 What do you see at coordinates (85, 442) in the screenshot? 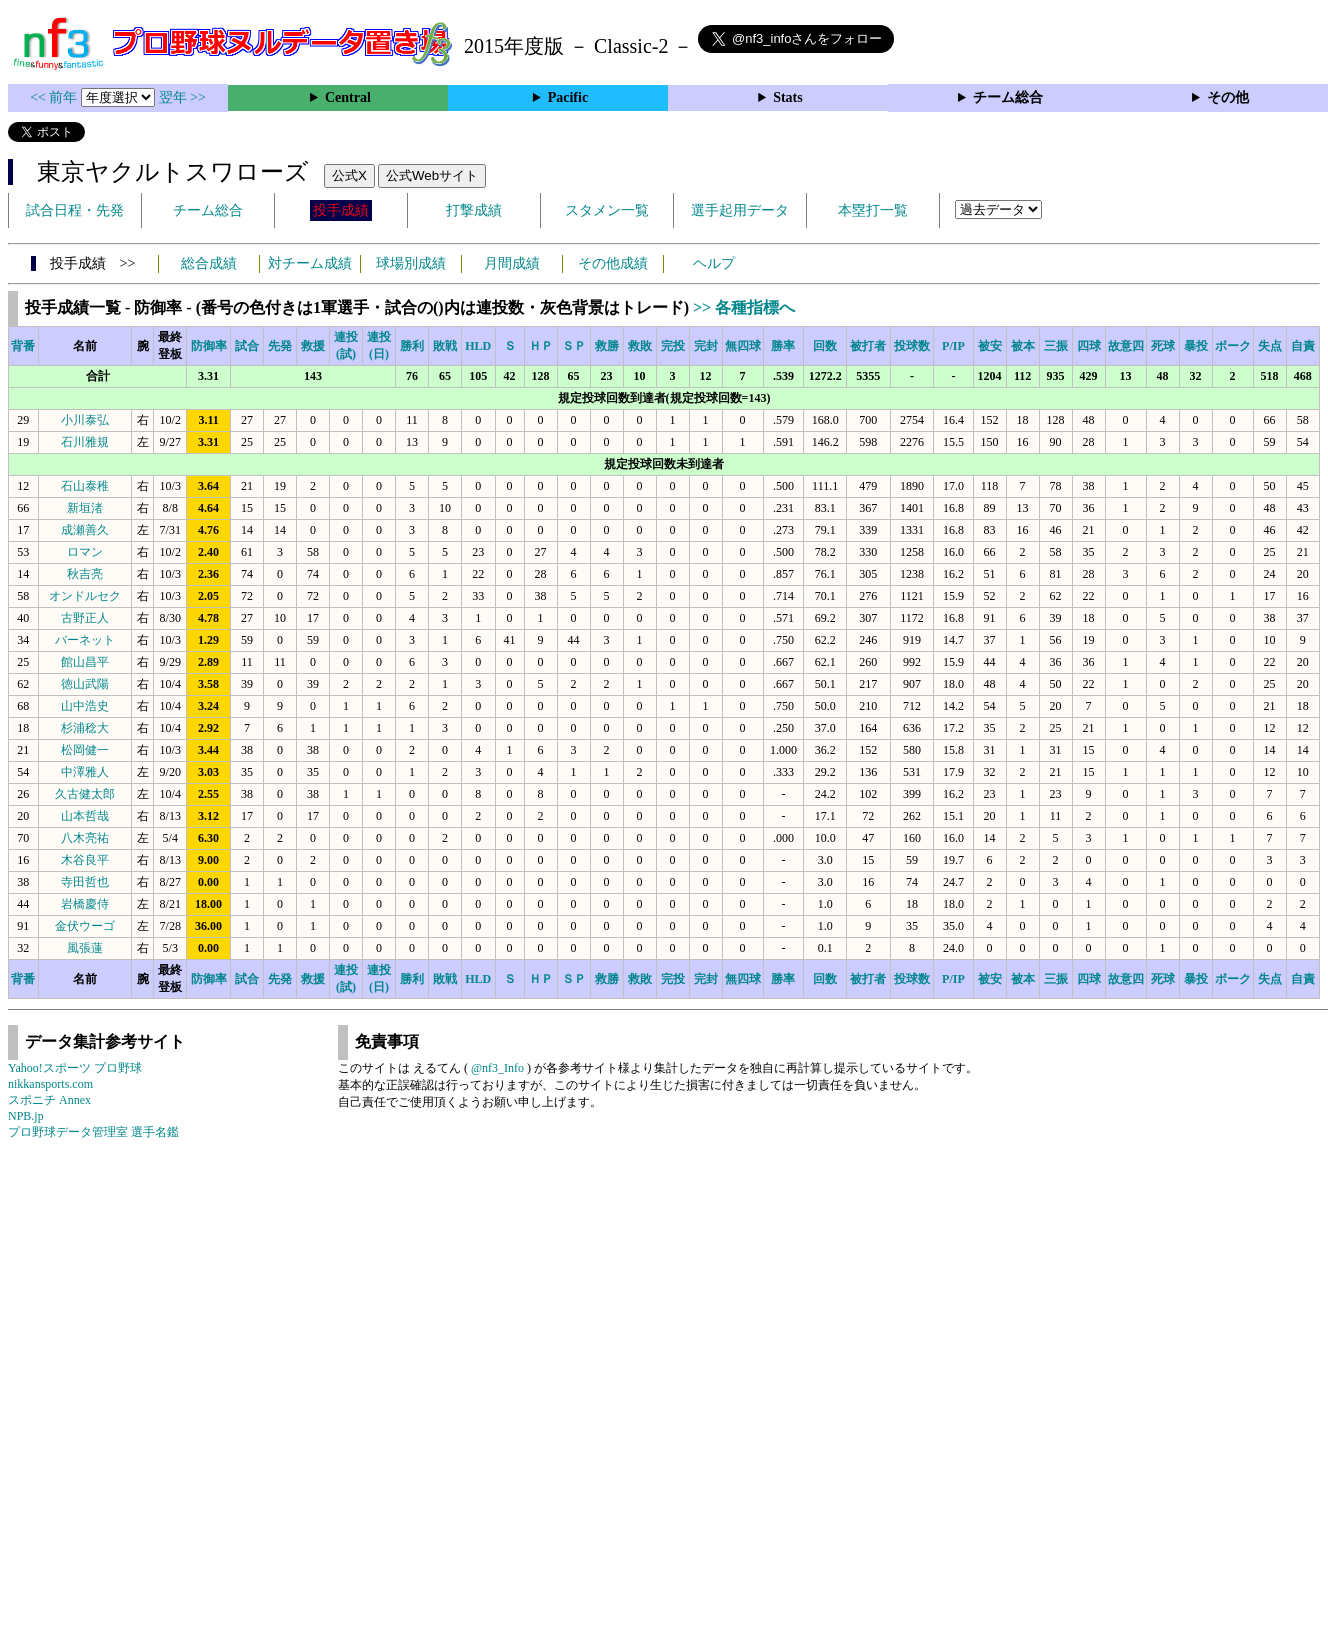
I see `石川雅規` at bounding box center [85, 442].